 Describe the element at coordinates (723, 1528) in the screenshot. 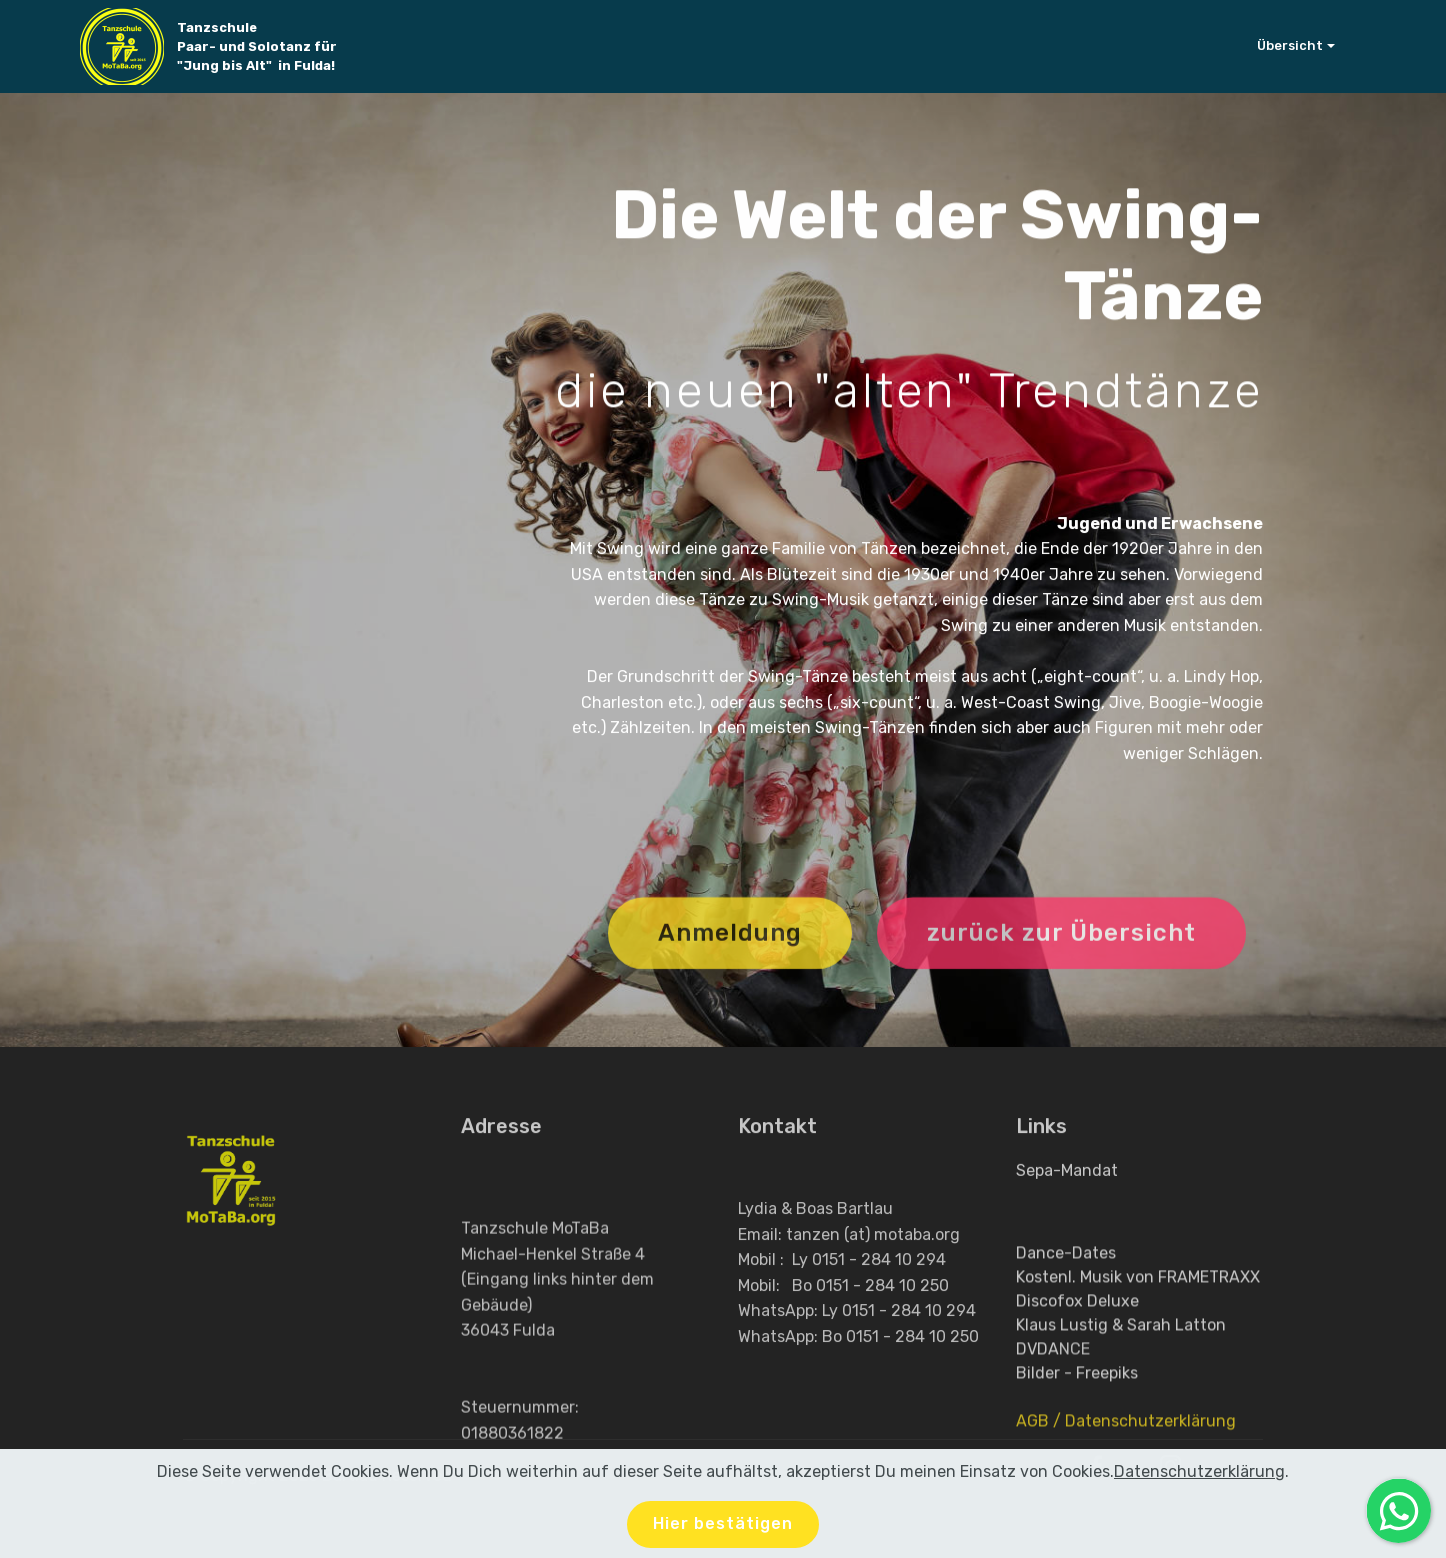

I see `Hier bestätigen` at that location.